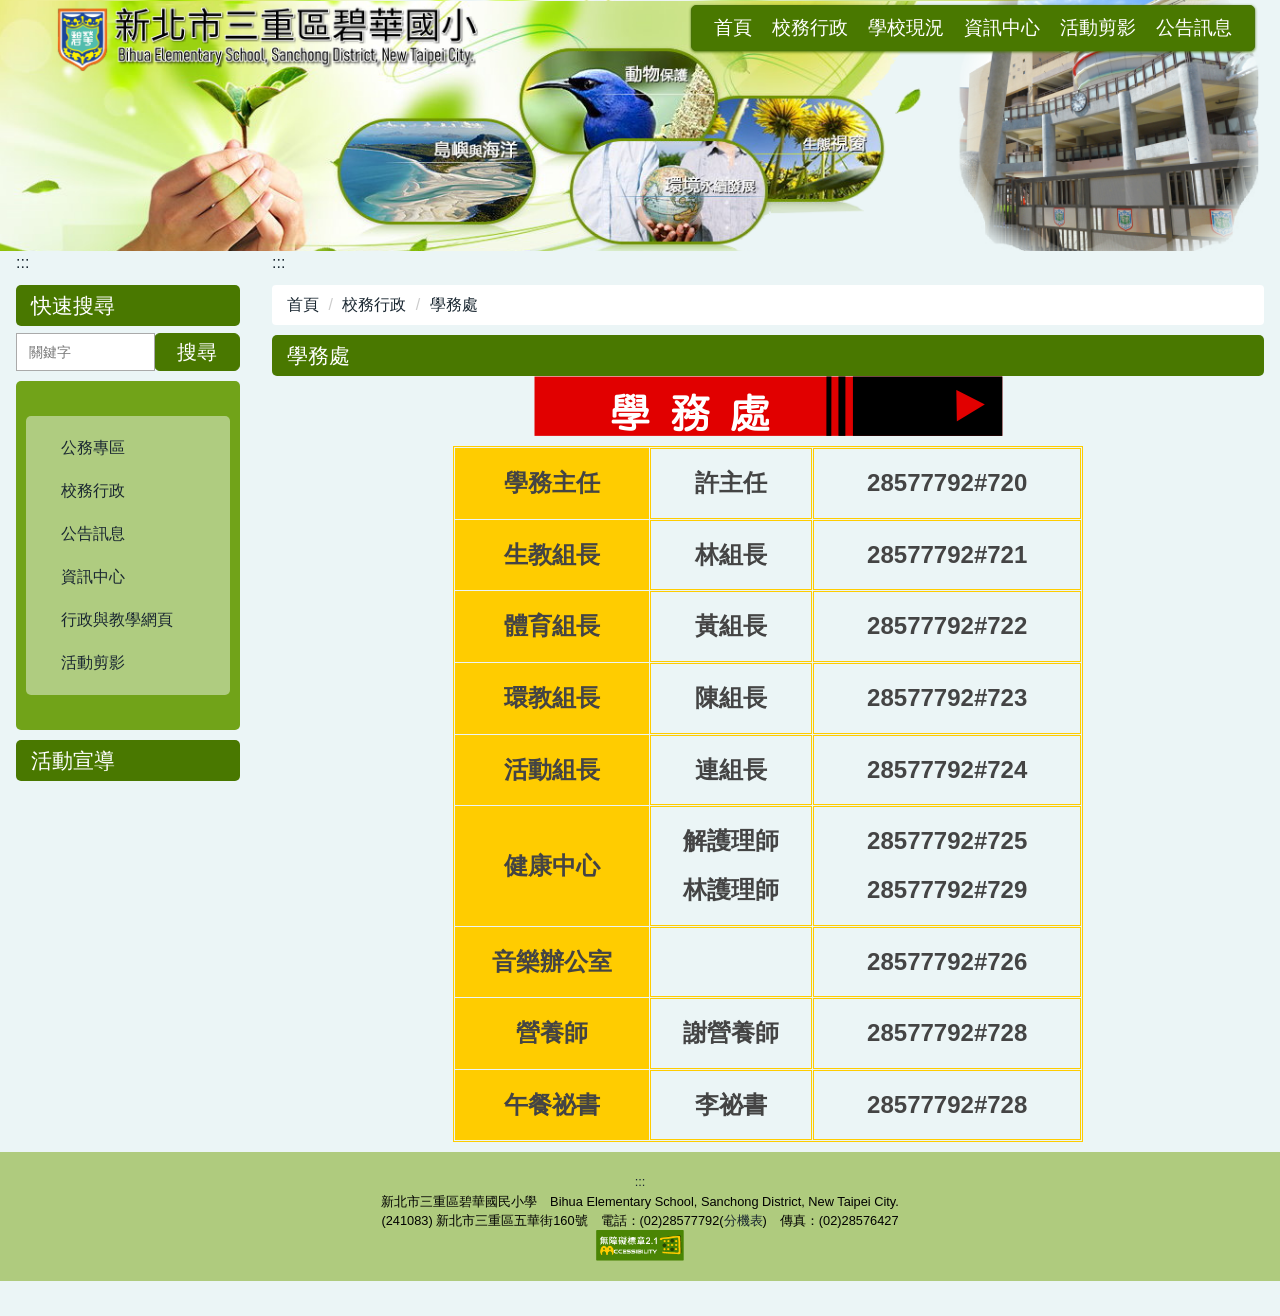  What do you see at coordinates (714, 28) in the screenshot?
I see `學校現況 [button]` at bounding box center [714, 28].